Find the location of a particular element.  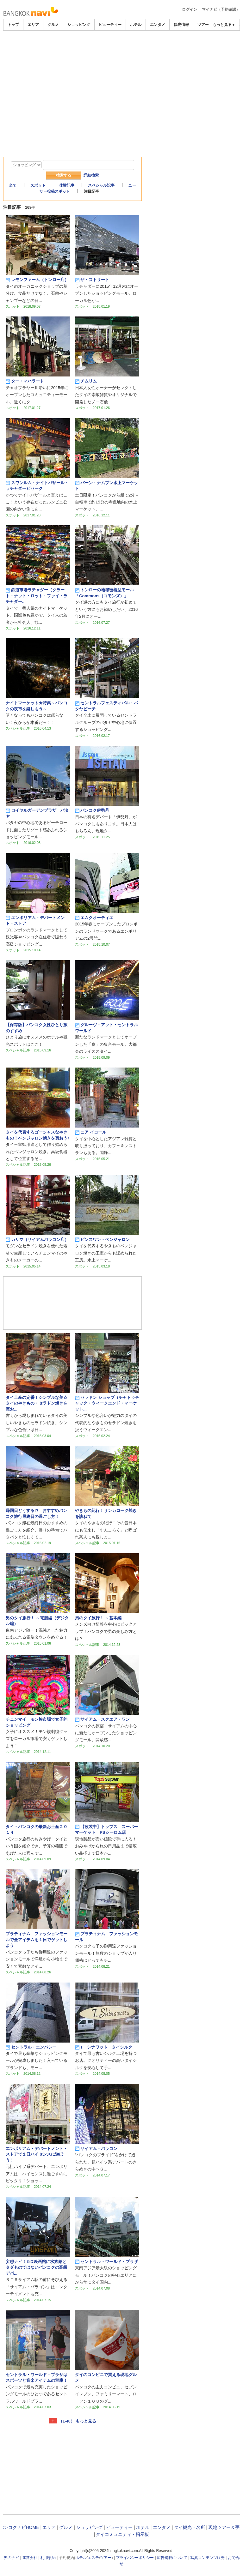

【保存版】バンコク女性ひとり旅のすすめ is located at coordinates (36, 1027).